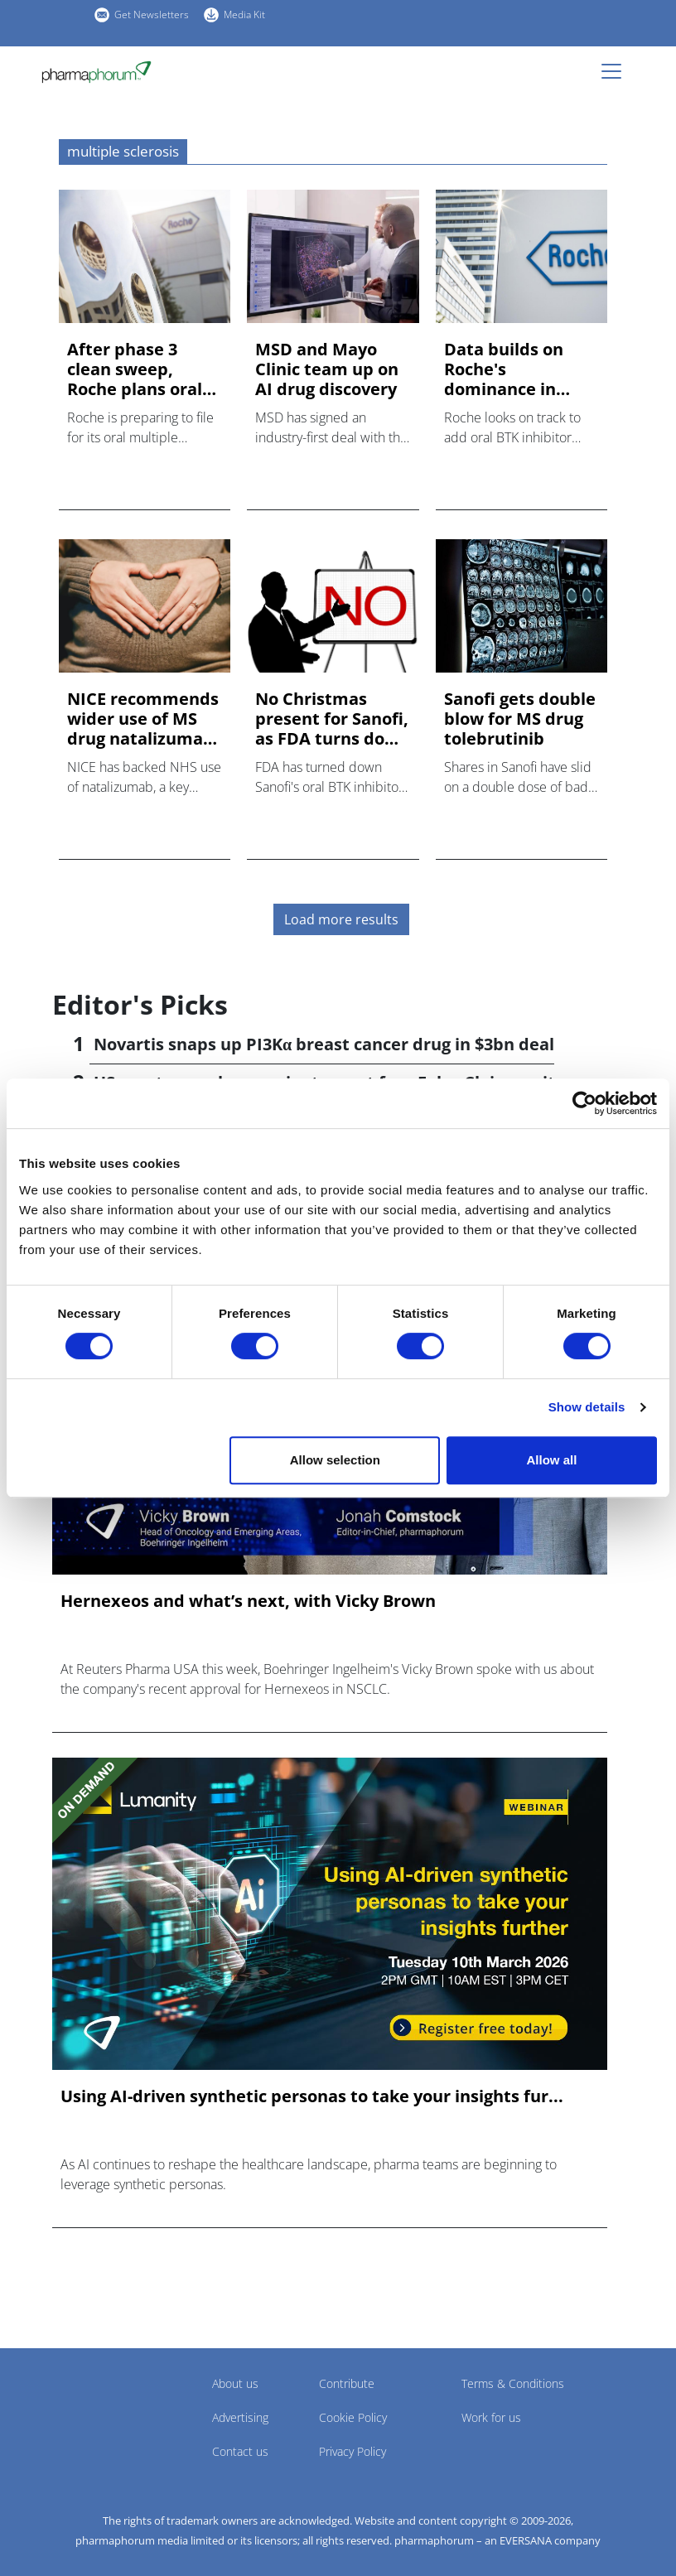 This screenshot has height=2576, width=676. I want to click on [Toggle navigation], so click(616, 71).